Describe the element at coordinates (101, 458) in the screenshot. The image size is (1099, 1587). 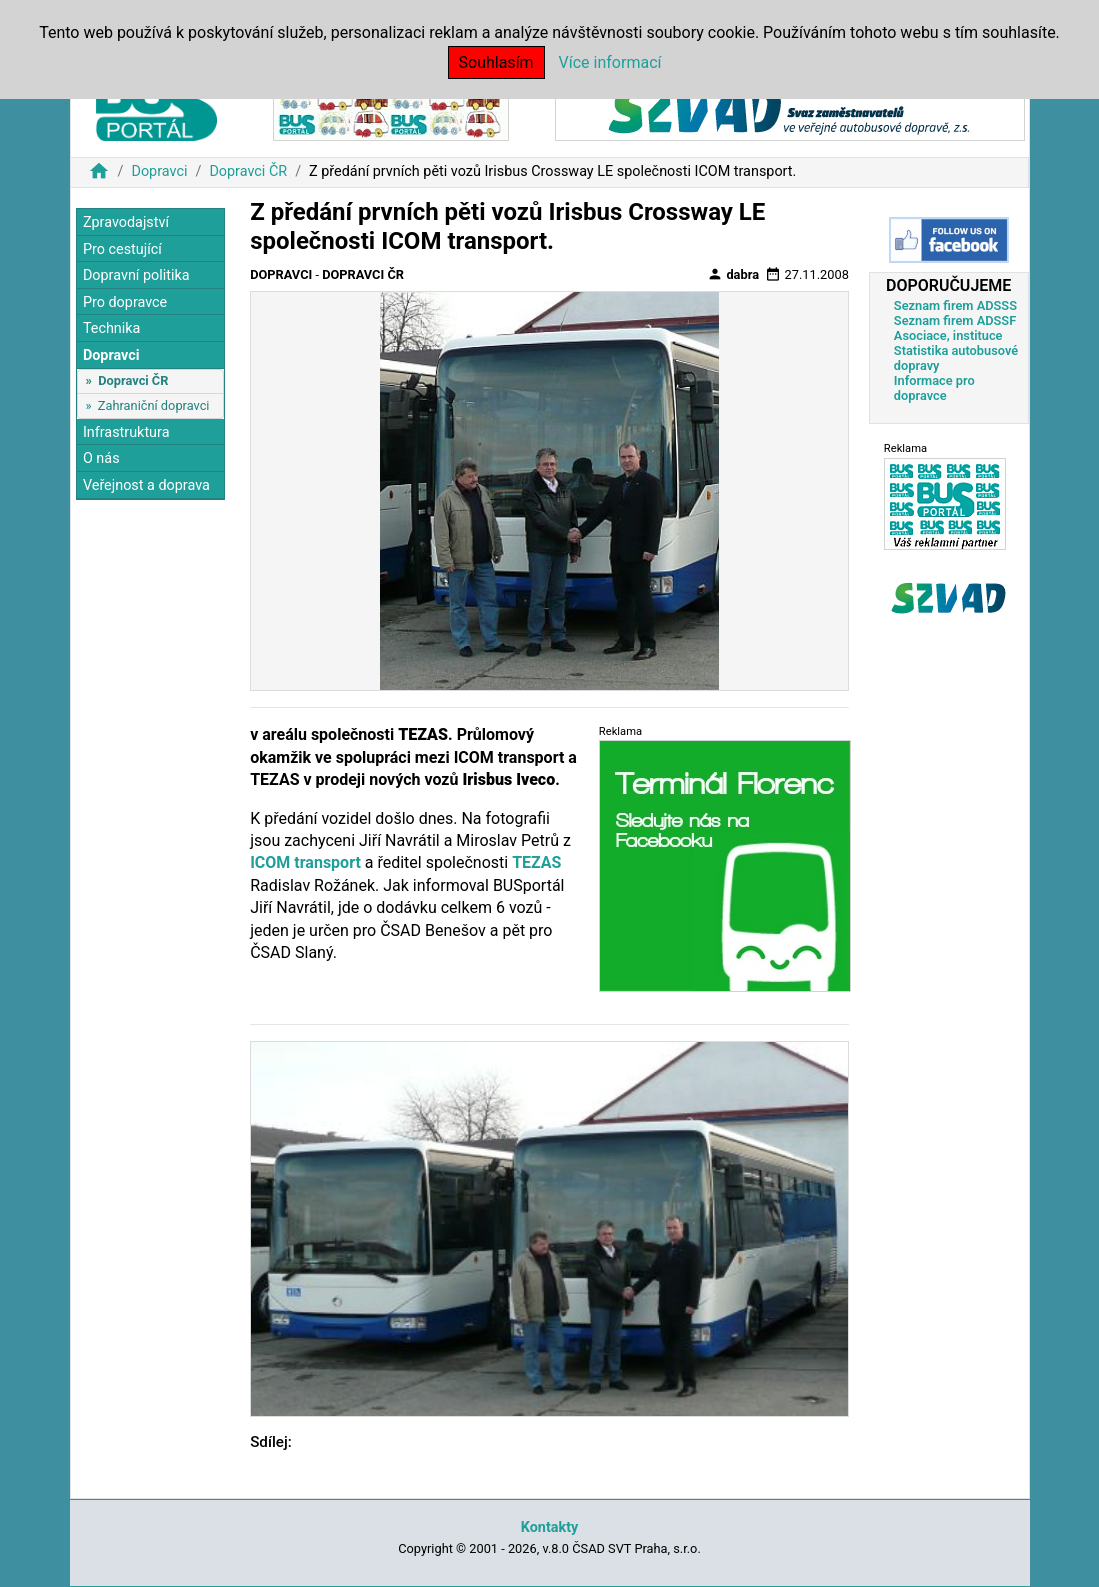
I see `O nás` at that location.